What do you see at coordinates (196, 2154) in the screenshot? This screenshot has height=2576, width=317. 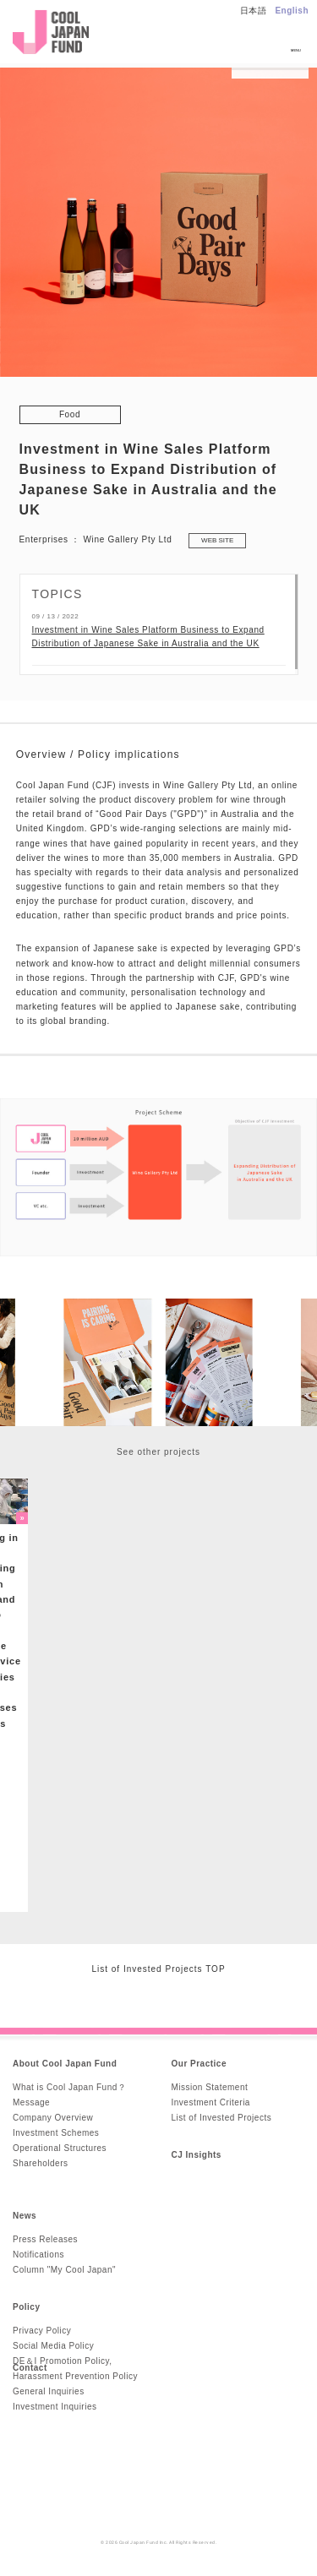 I see `CJ Insights` at bounding box center [196, 2154].